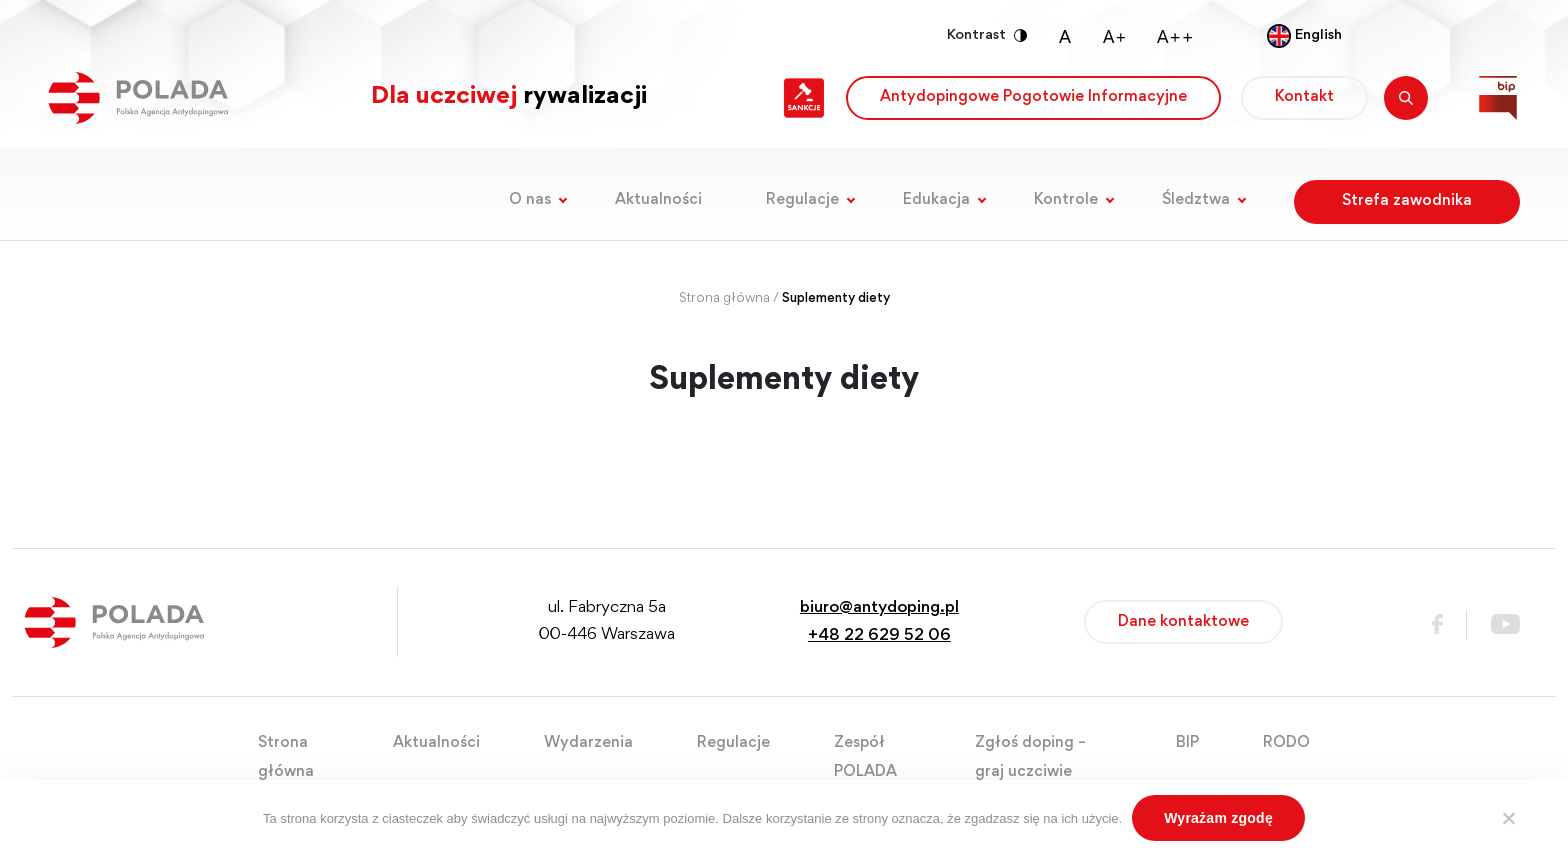 This screenshot has width=1568, height=856. What do you see at coordinates (1304, 97) in the screenshot?
I see `Kontakt` at bounding box center [1304, 97].